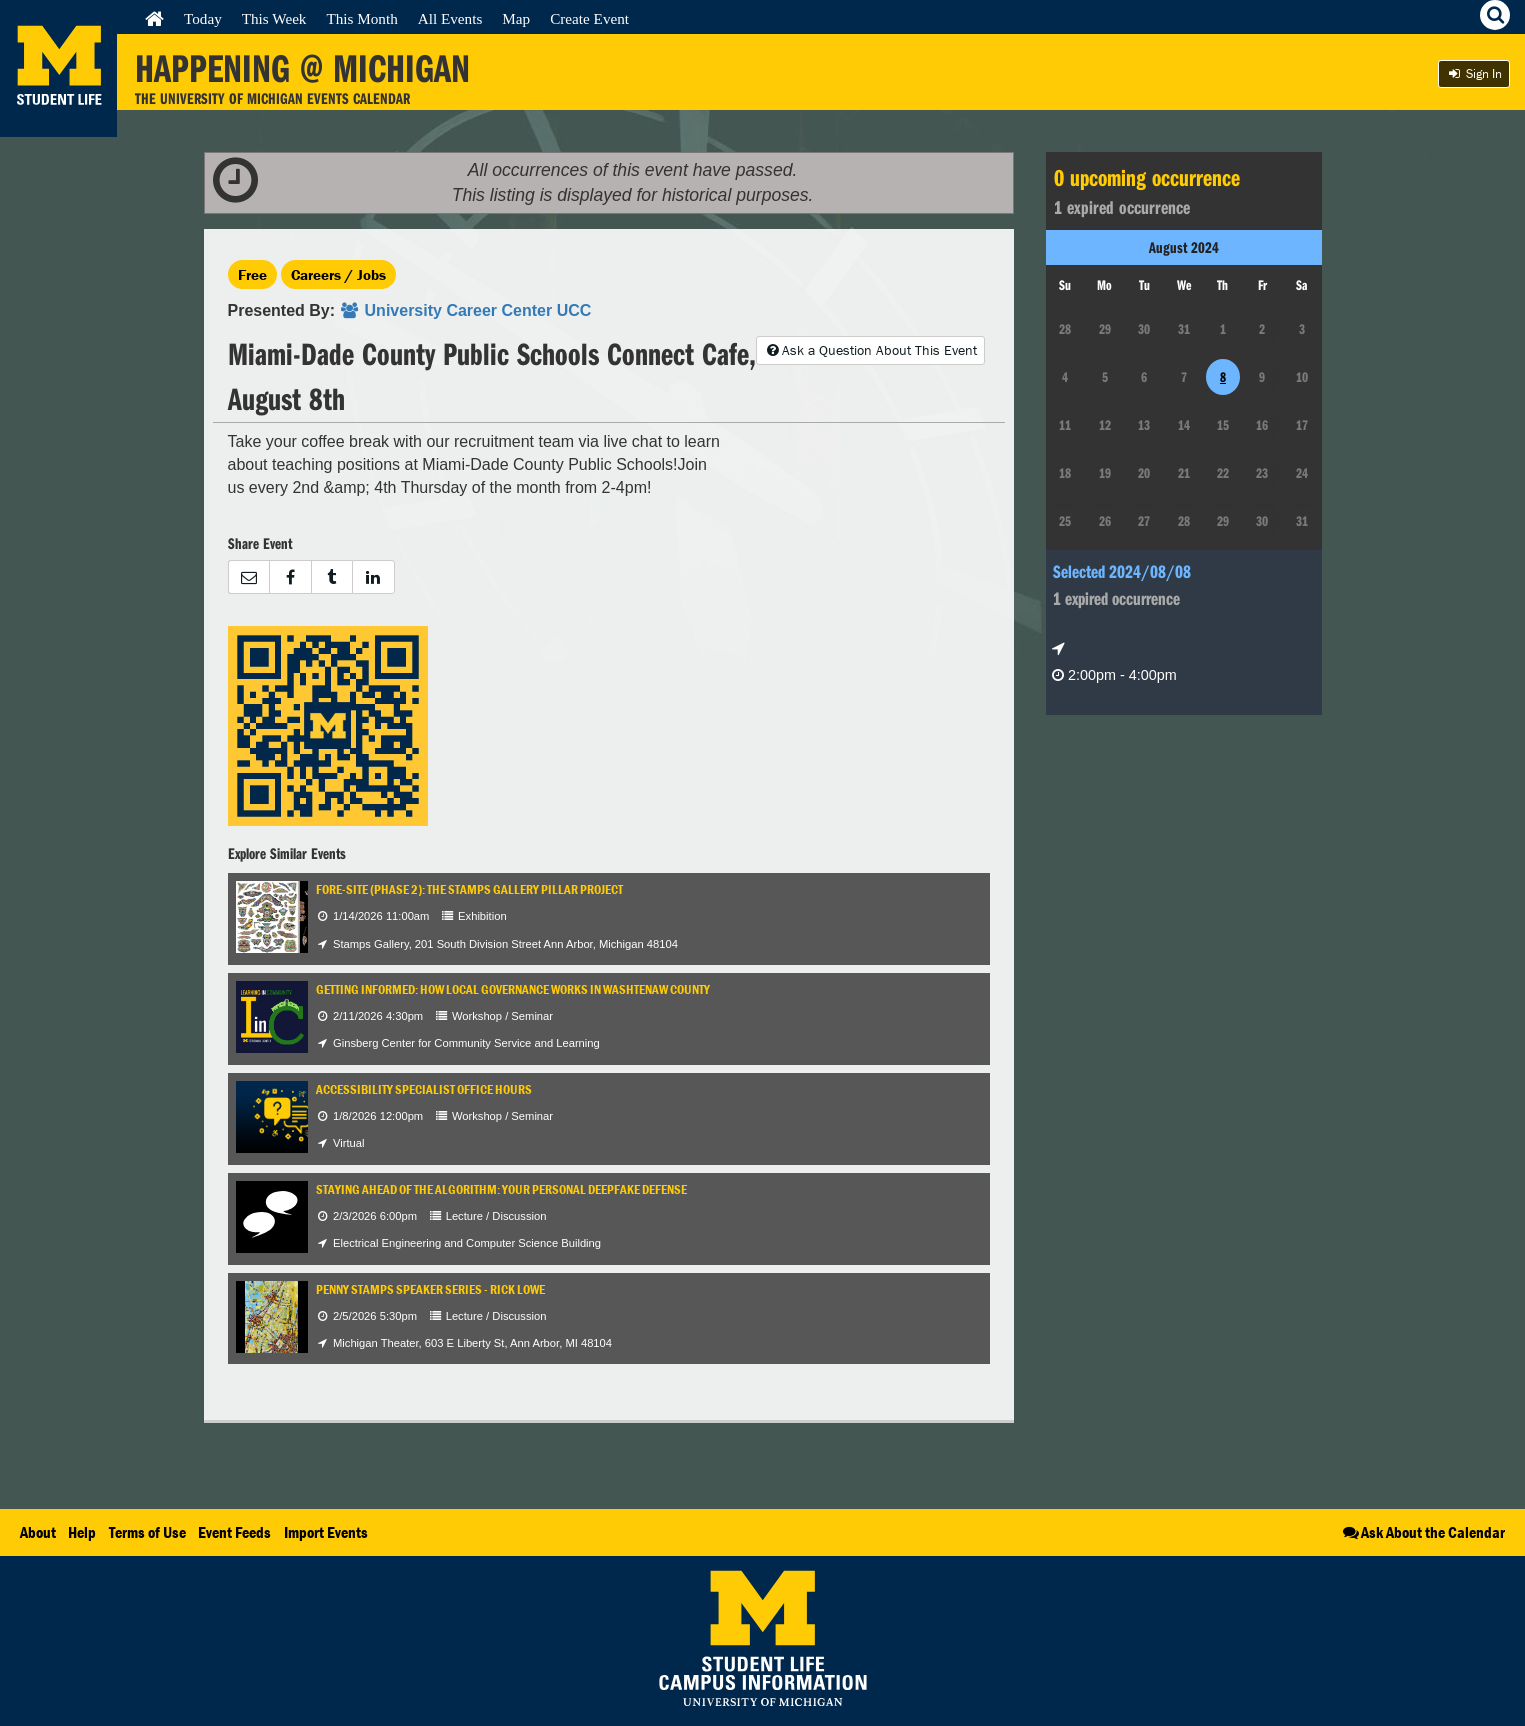 This screenshot has height=1726, width=1525. What do you see at coordinates (274, 18) in the screenshot?
I see `This Week` at bounding box center [274, 18].